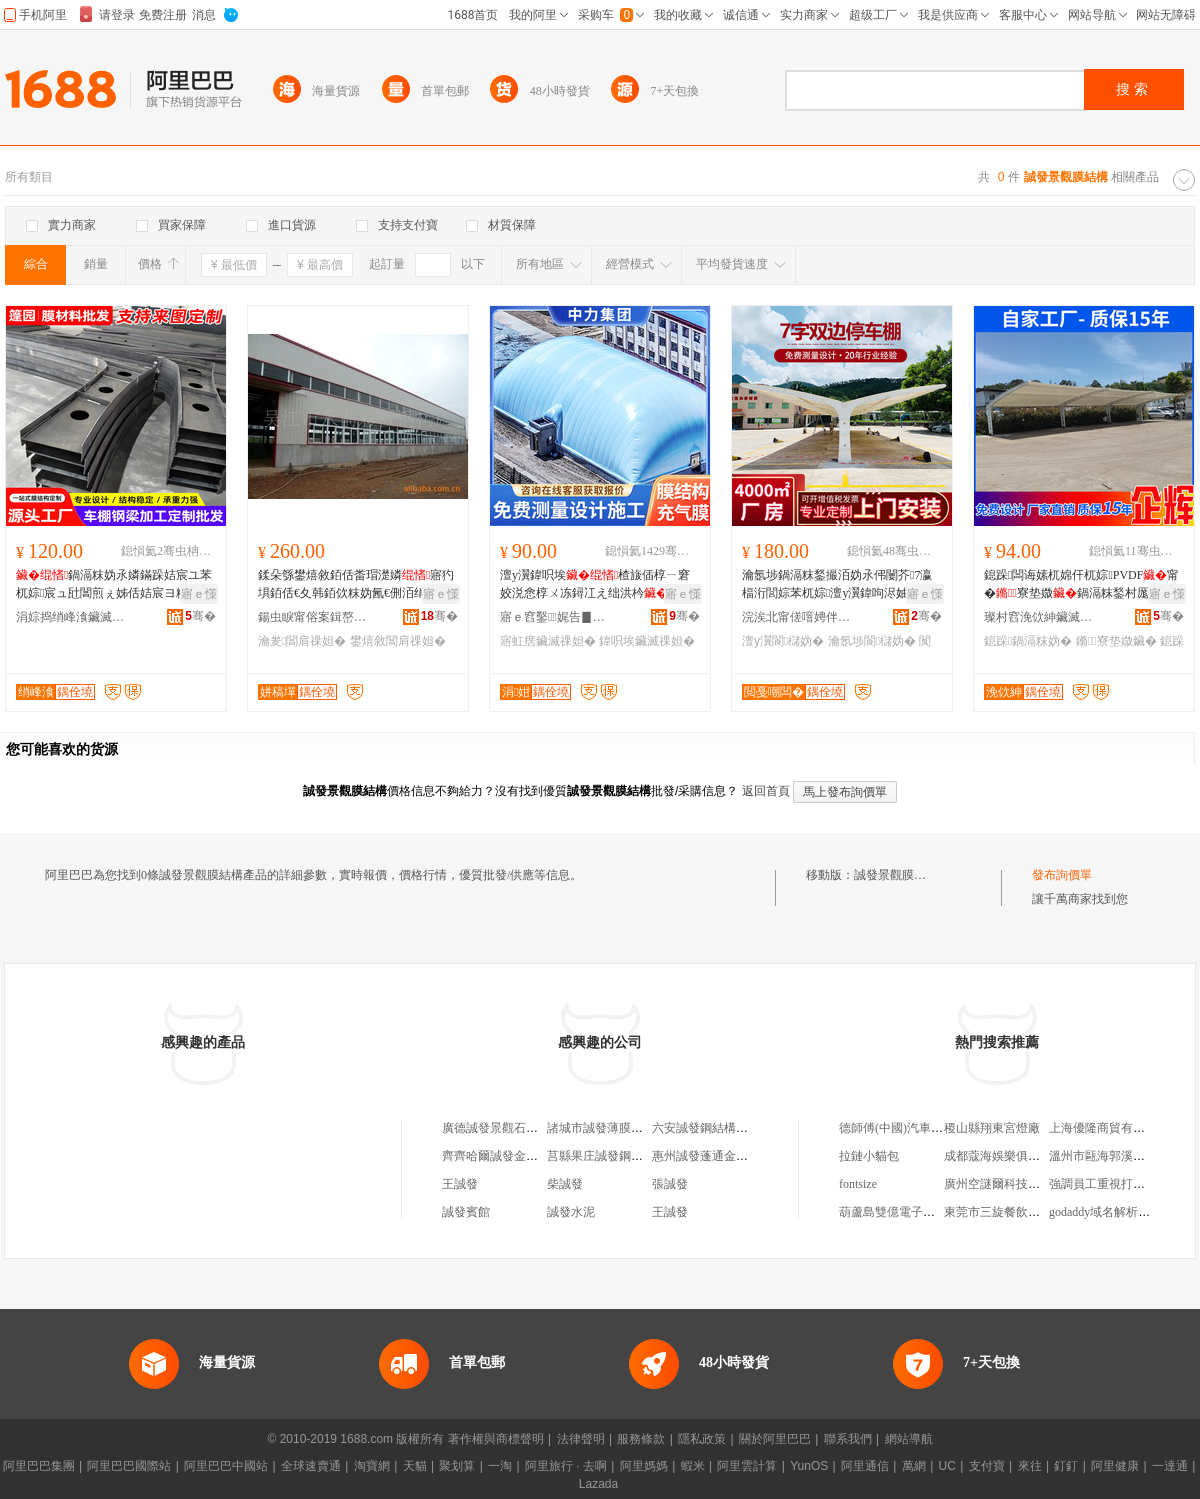 The image size is (1200, 1499). Describe the element at coordinates (693, 1466) in the screenshot. I see `蝦米` at that location.